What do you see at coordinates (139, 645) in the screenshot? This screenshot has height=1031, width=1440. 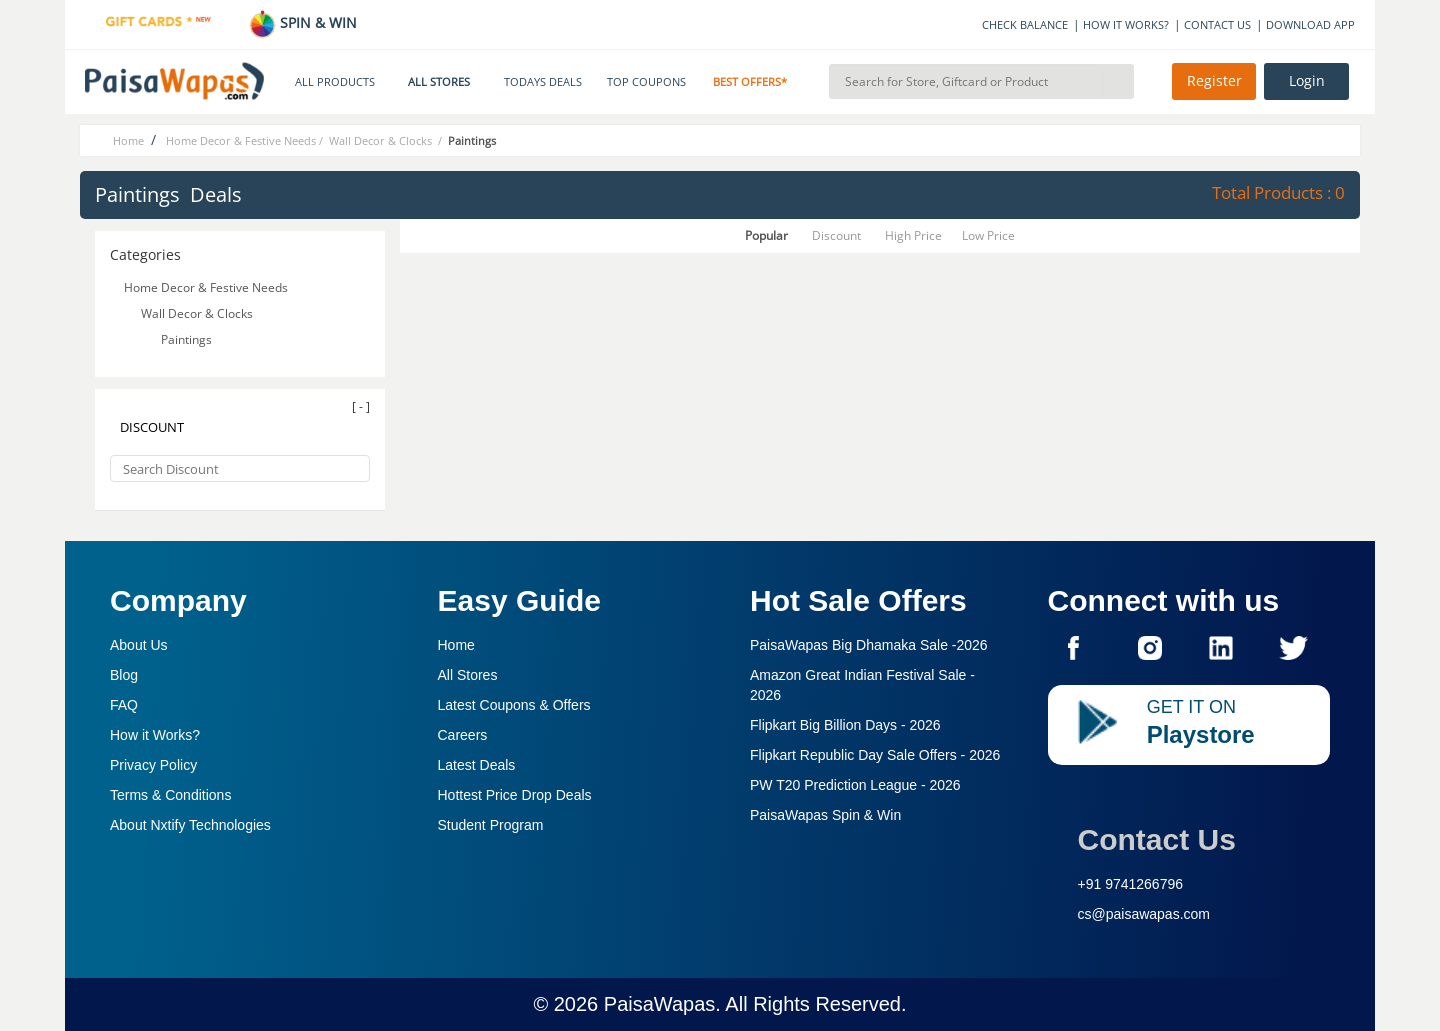 I see `About Us` at bounding box center [139, 645].